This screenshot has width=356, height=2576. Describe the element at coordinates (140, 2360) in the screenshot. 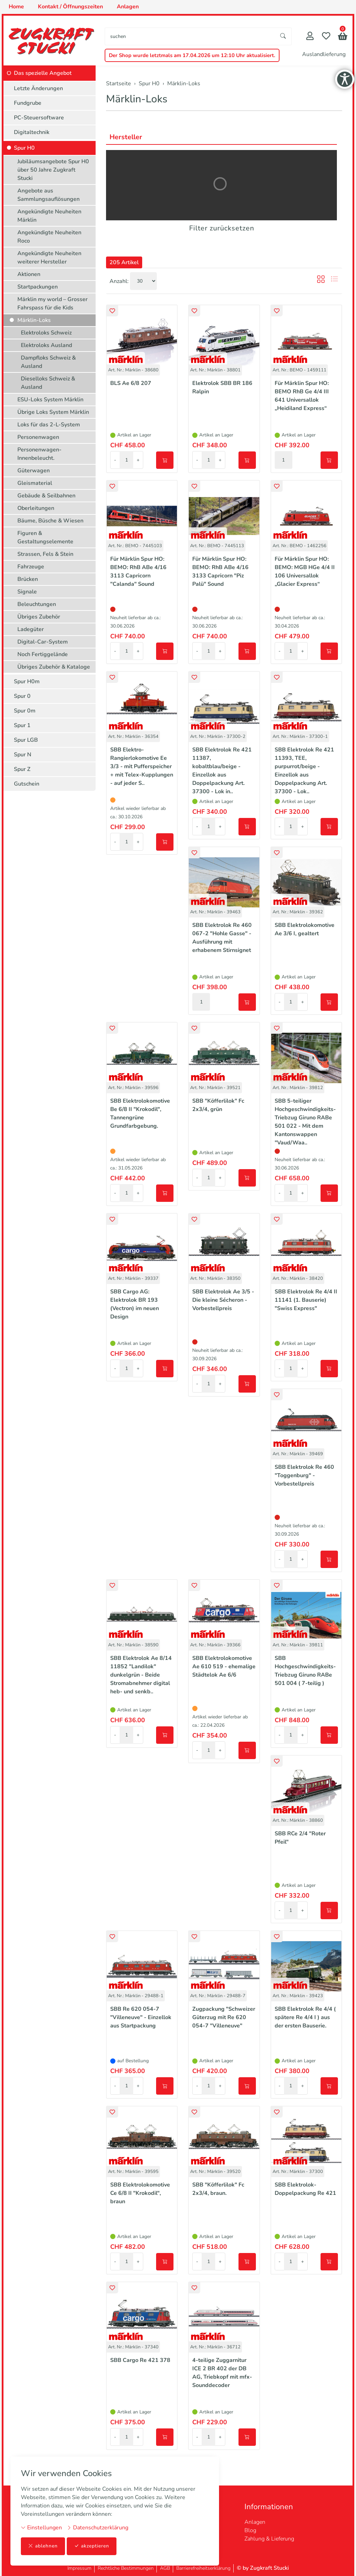

I see `SBB Cargo Re 421 378` at that location.